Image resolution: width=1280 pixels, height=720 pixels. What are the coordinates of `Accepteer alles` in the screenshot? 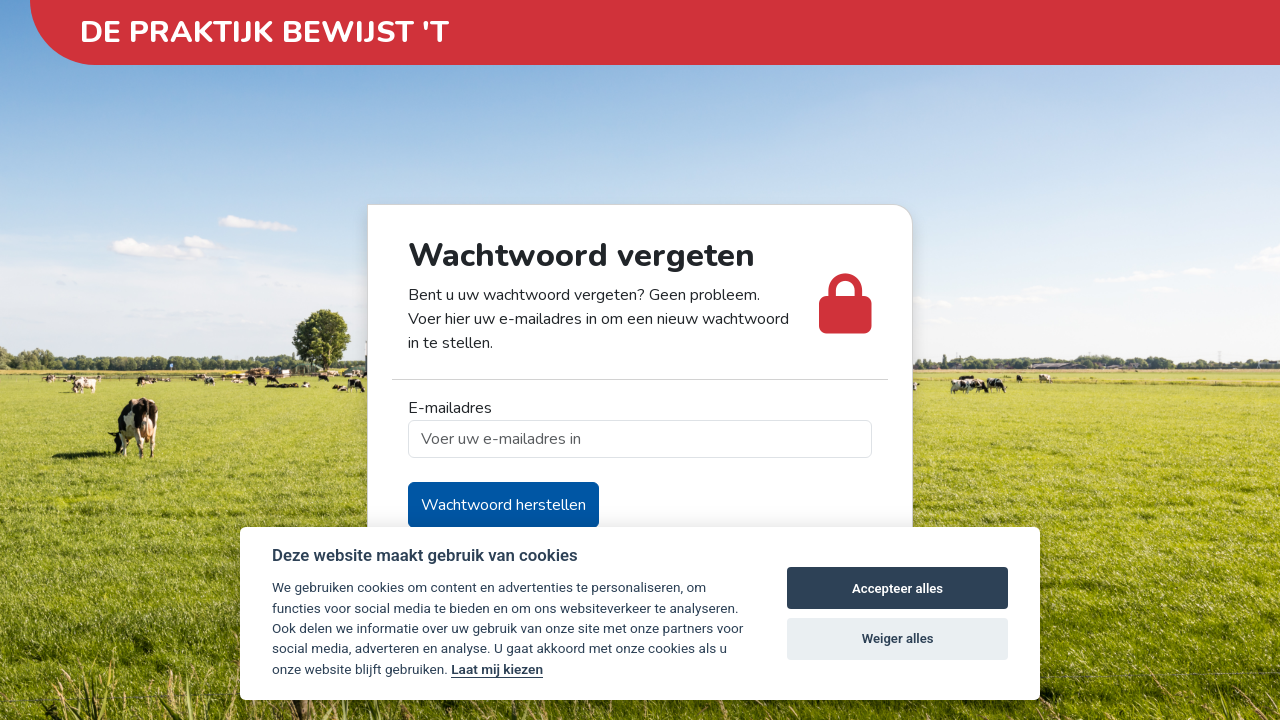 It's located at (897, 588).